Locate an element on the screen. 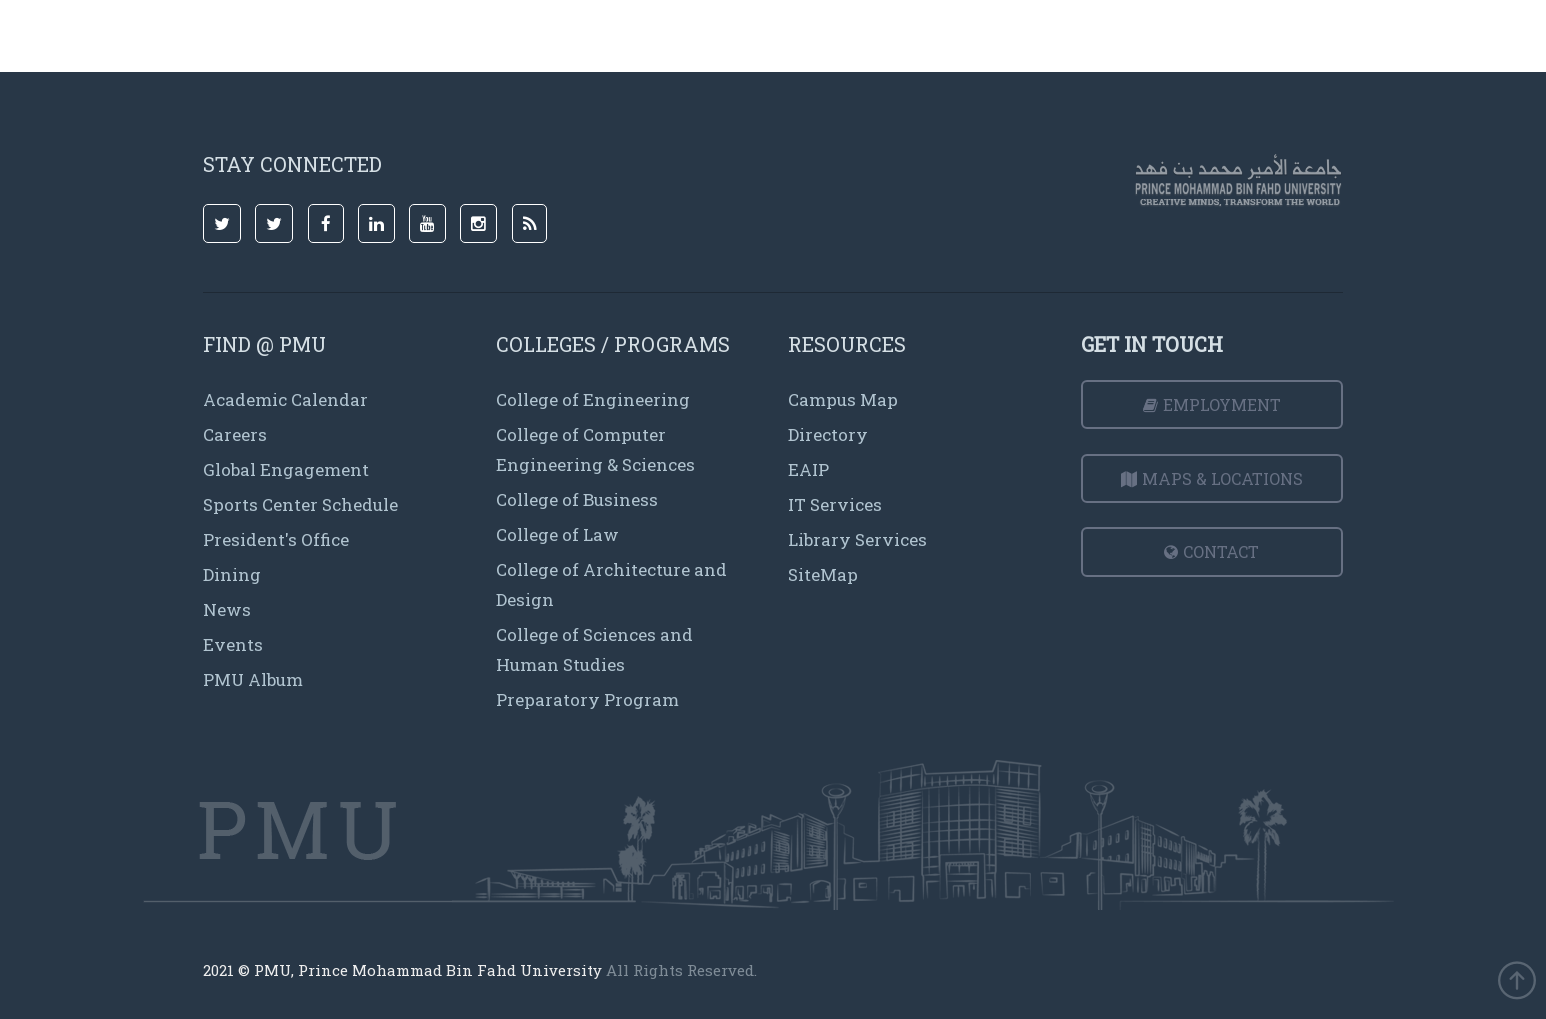  EAIP is located at coordinates (808, 469).